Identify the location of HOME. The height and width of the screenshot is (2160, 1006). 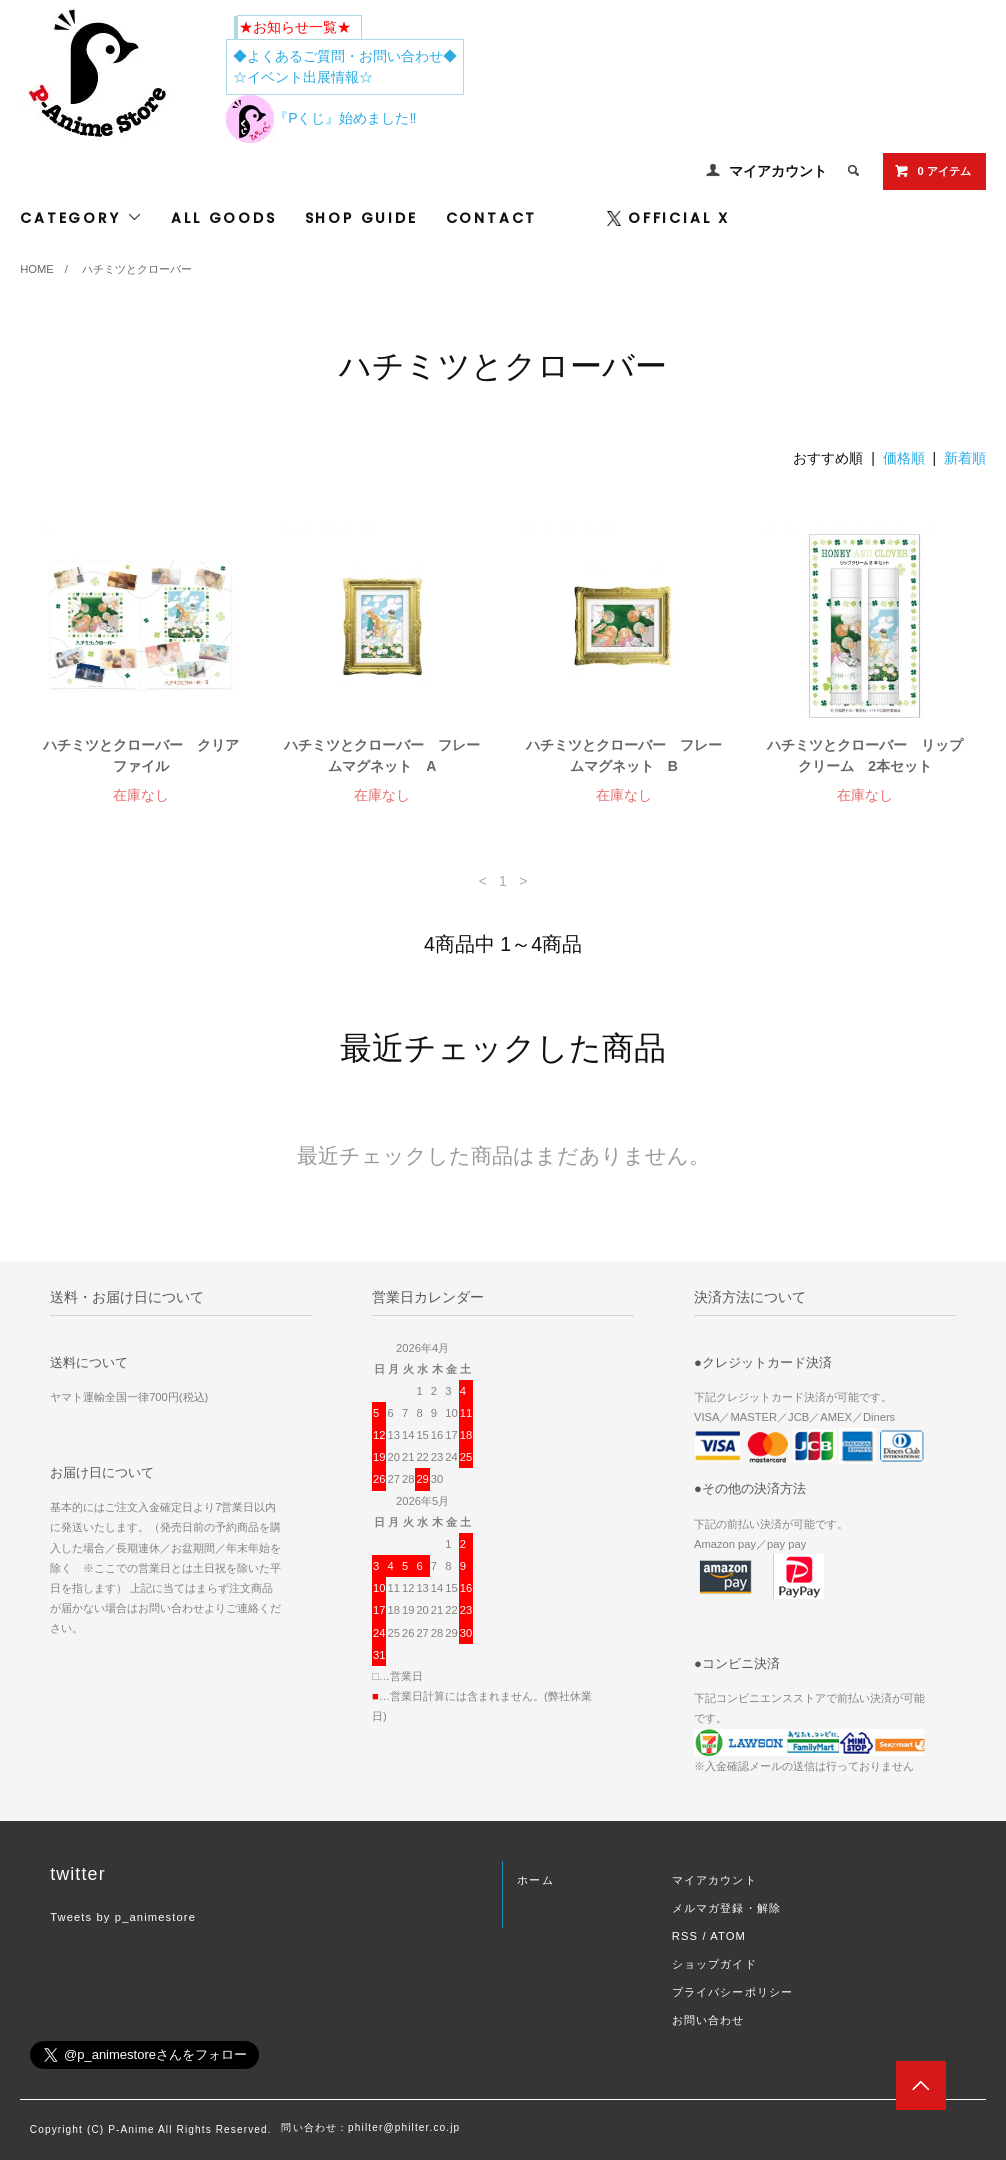
(37, 269).